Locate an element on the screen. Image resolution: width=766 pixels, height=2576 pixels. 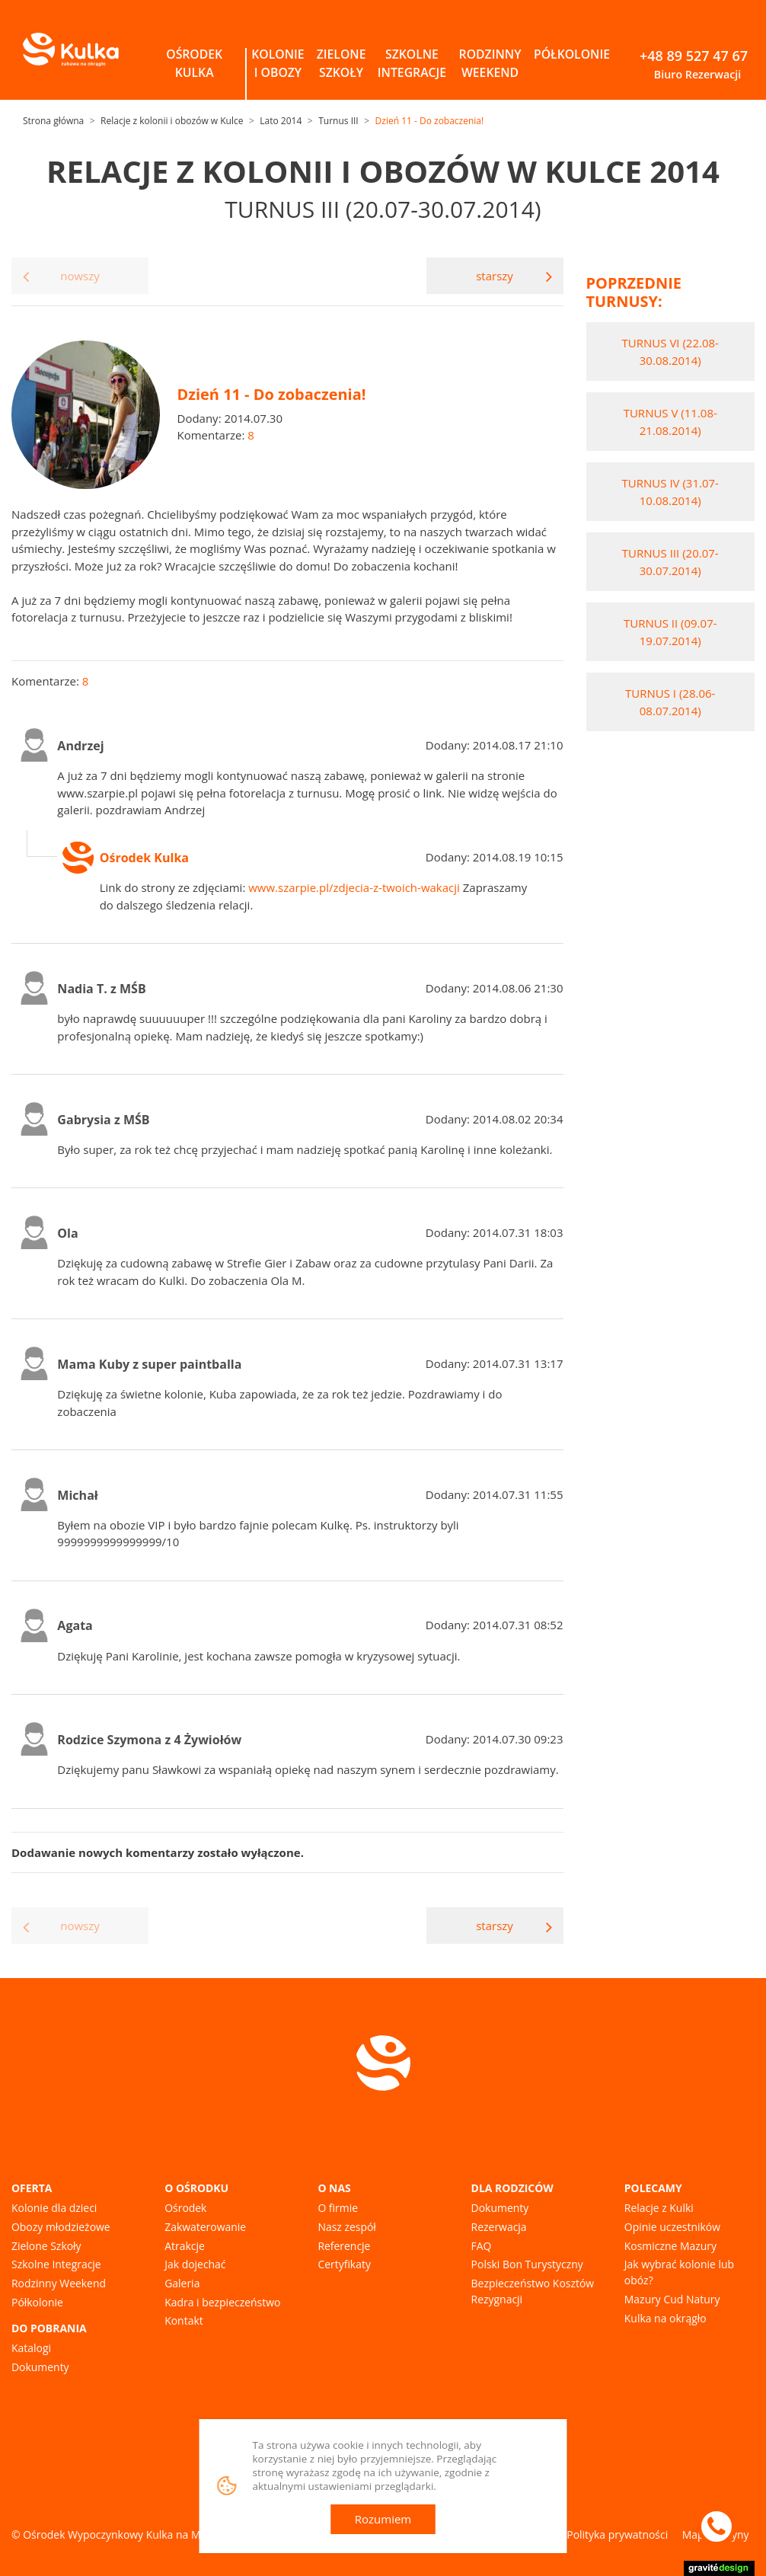
Obozy młodzieżowe is located at coordinates (60, 2227).